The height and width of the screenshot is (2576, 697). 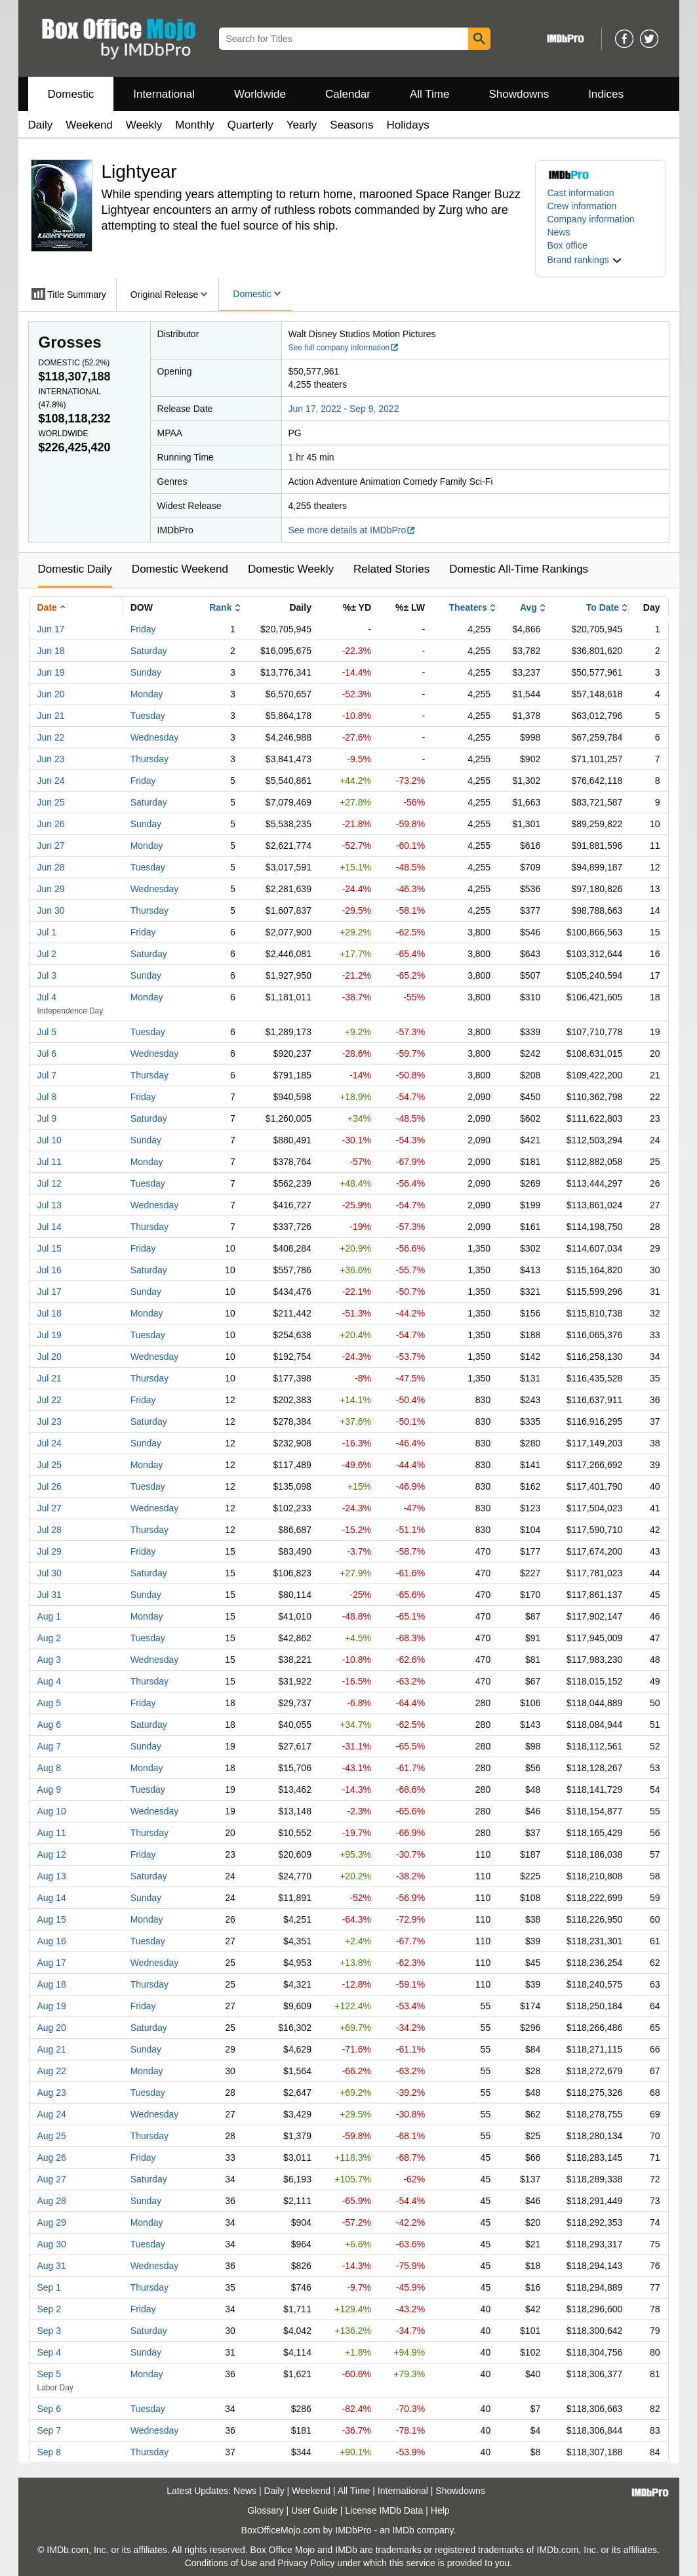 What do you see at coordinates (49, 1529) in the screenshot?
I see `Jul 28` at bounding box center [49, 1529].